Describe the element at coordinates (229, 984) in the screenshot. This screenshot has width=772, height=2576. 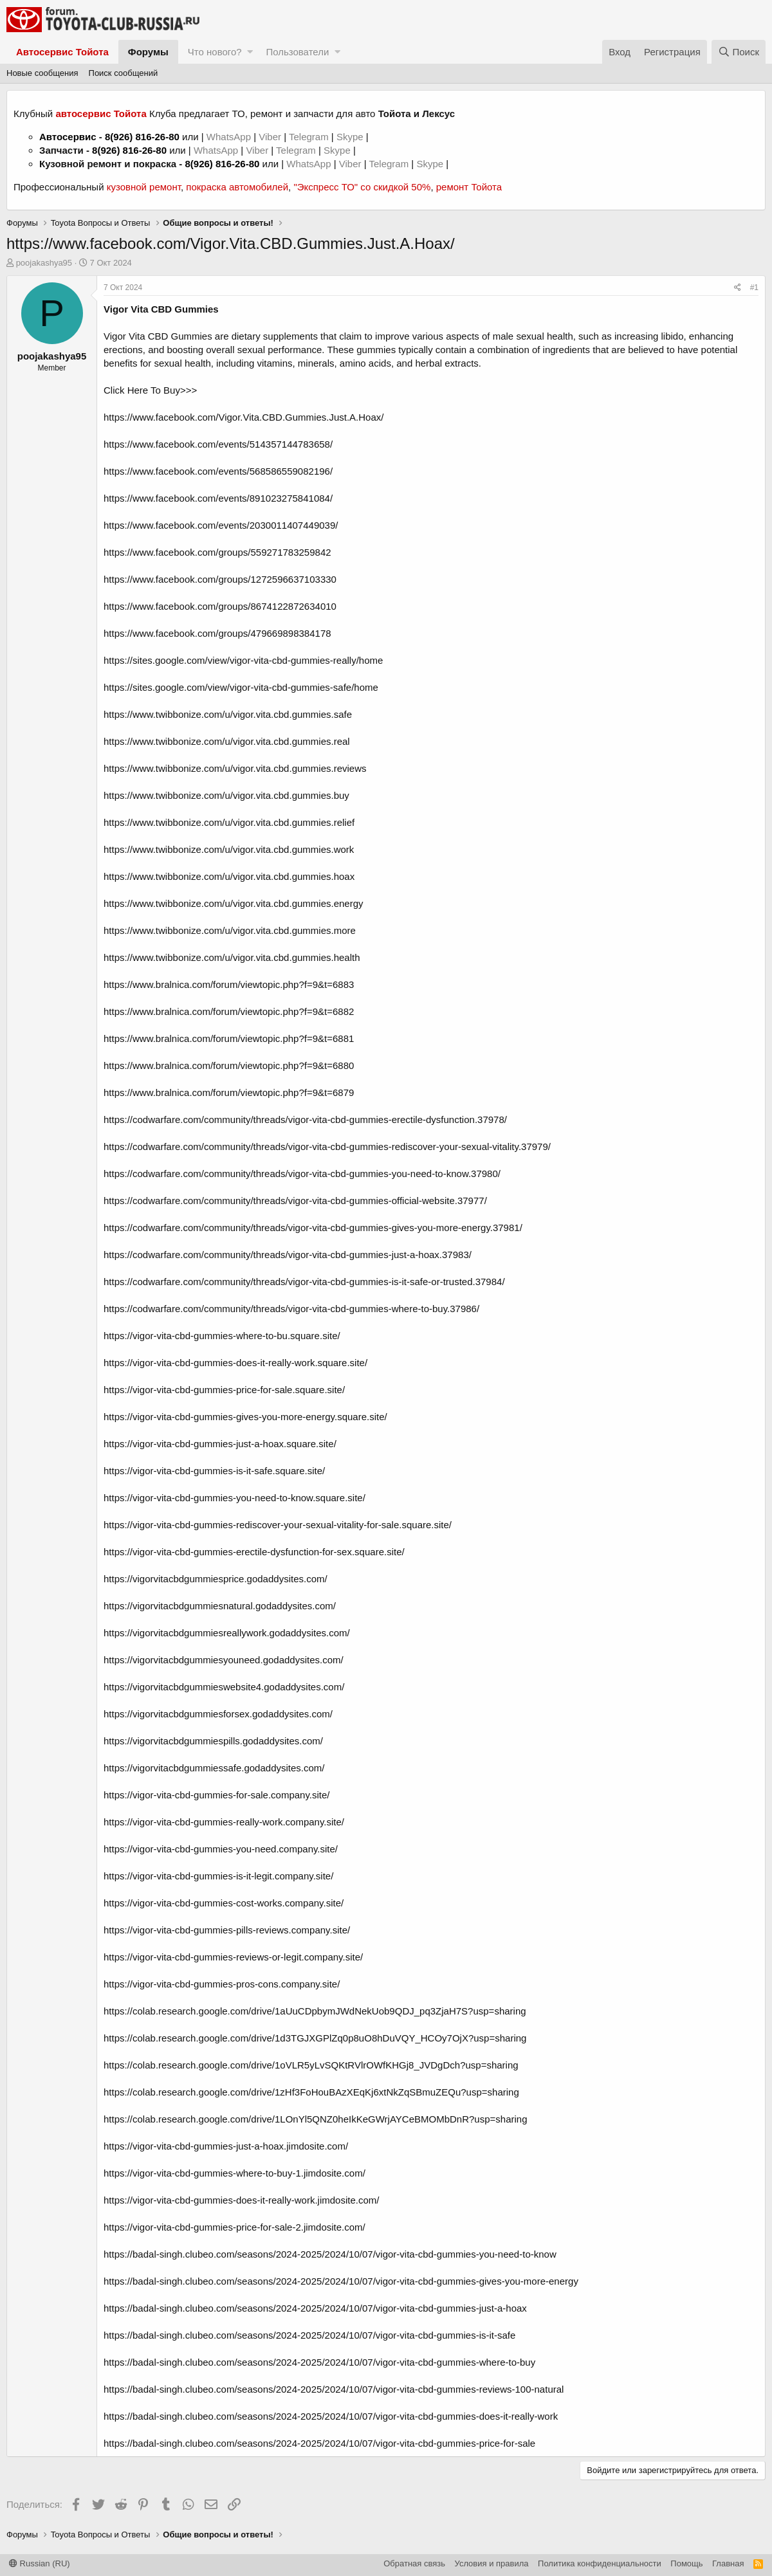
I see `https://www.bralnica.com/forum/viewtopic.php?f=9&t=6883` at that location.